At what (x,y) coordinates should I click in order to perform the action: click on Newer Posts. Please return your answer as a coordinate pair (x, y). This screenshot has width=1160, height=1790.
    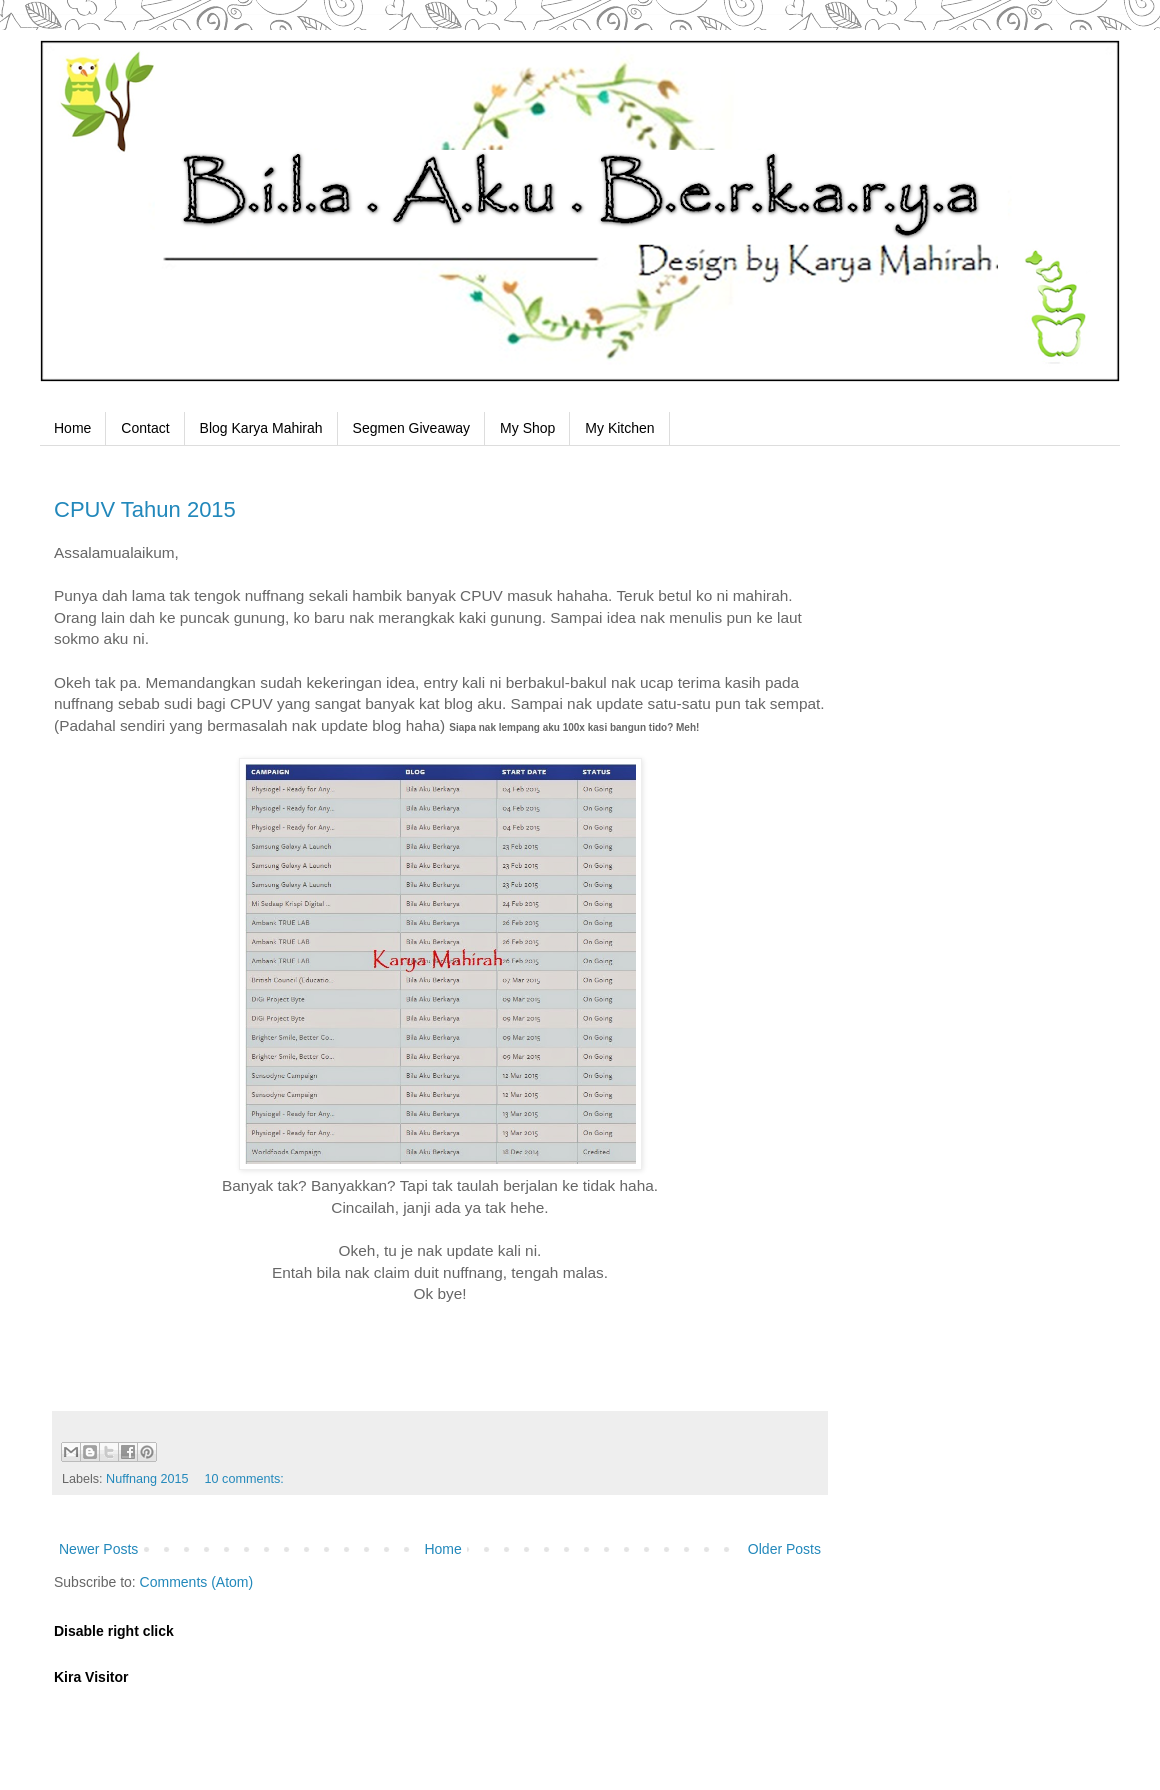
    Looking at the image, I should click on (98, 1549).